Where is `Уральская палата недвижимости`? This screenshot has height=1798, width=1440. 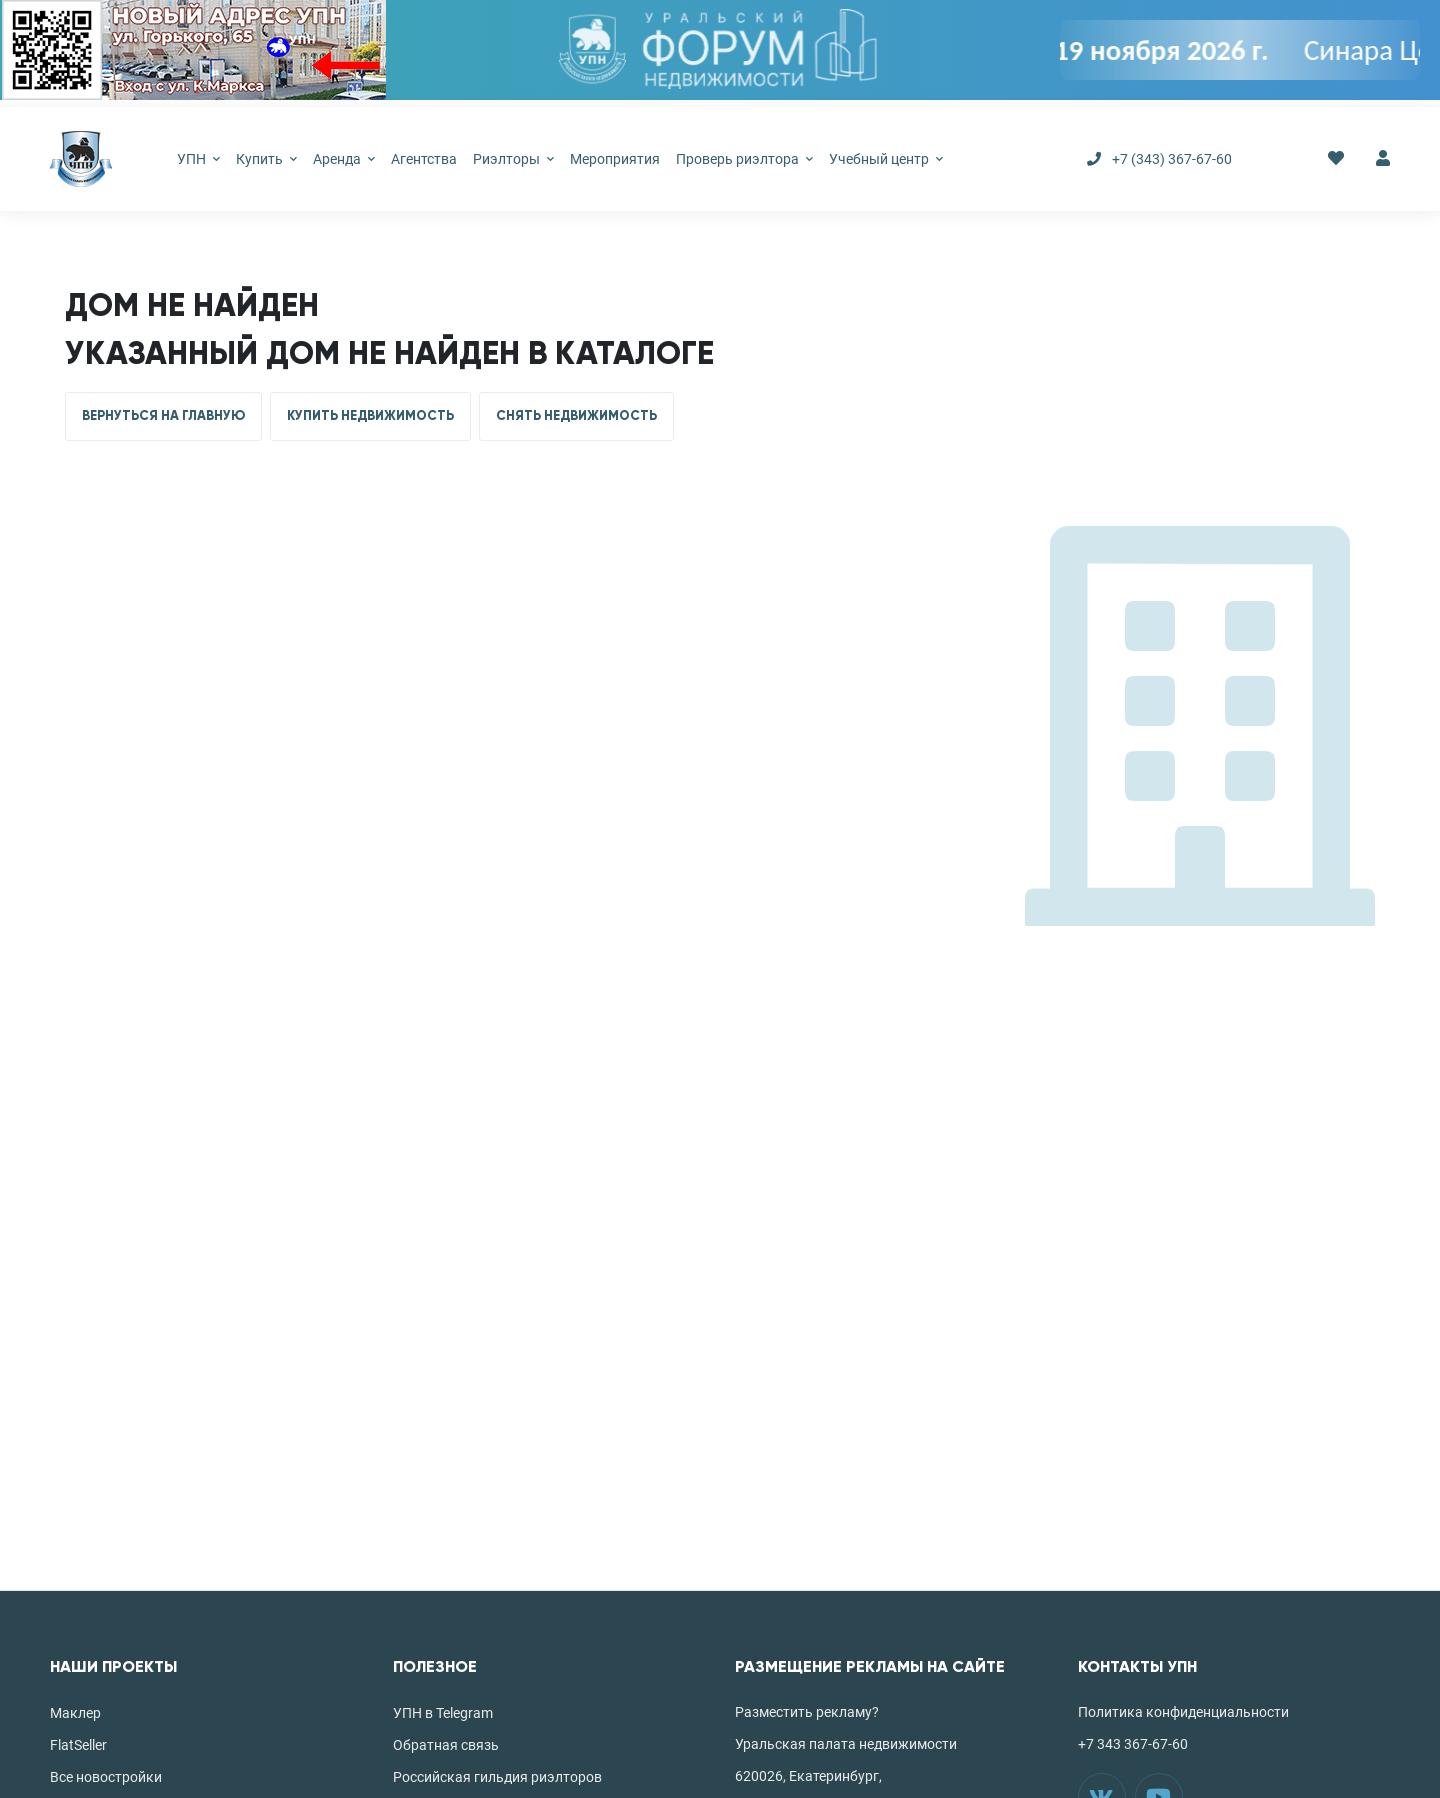 Уральская палата недвижимости is located at coordinates (846, 1744).